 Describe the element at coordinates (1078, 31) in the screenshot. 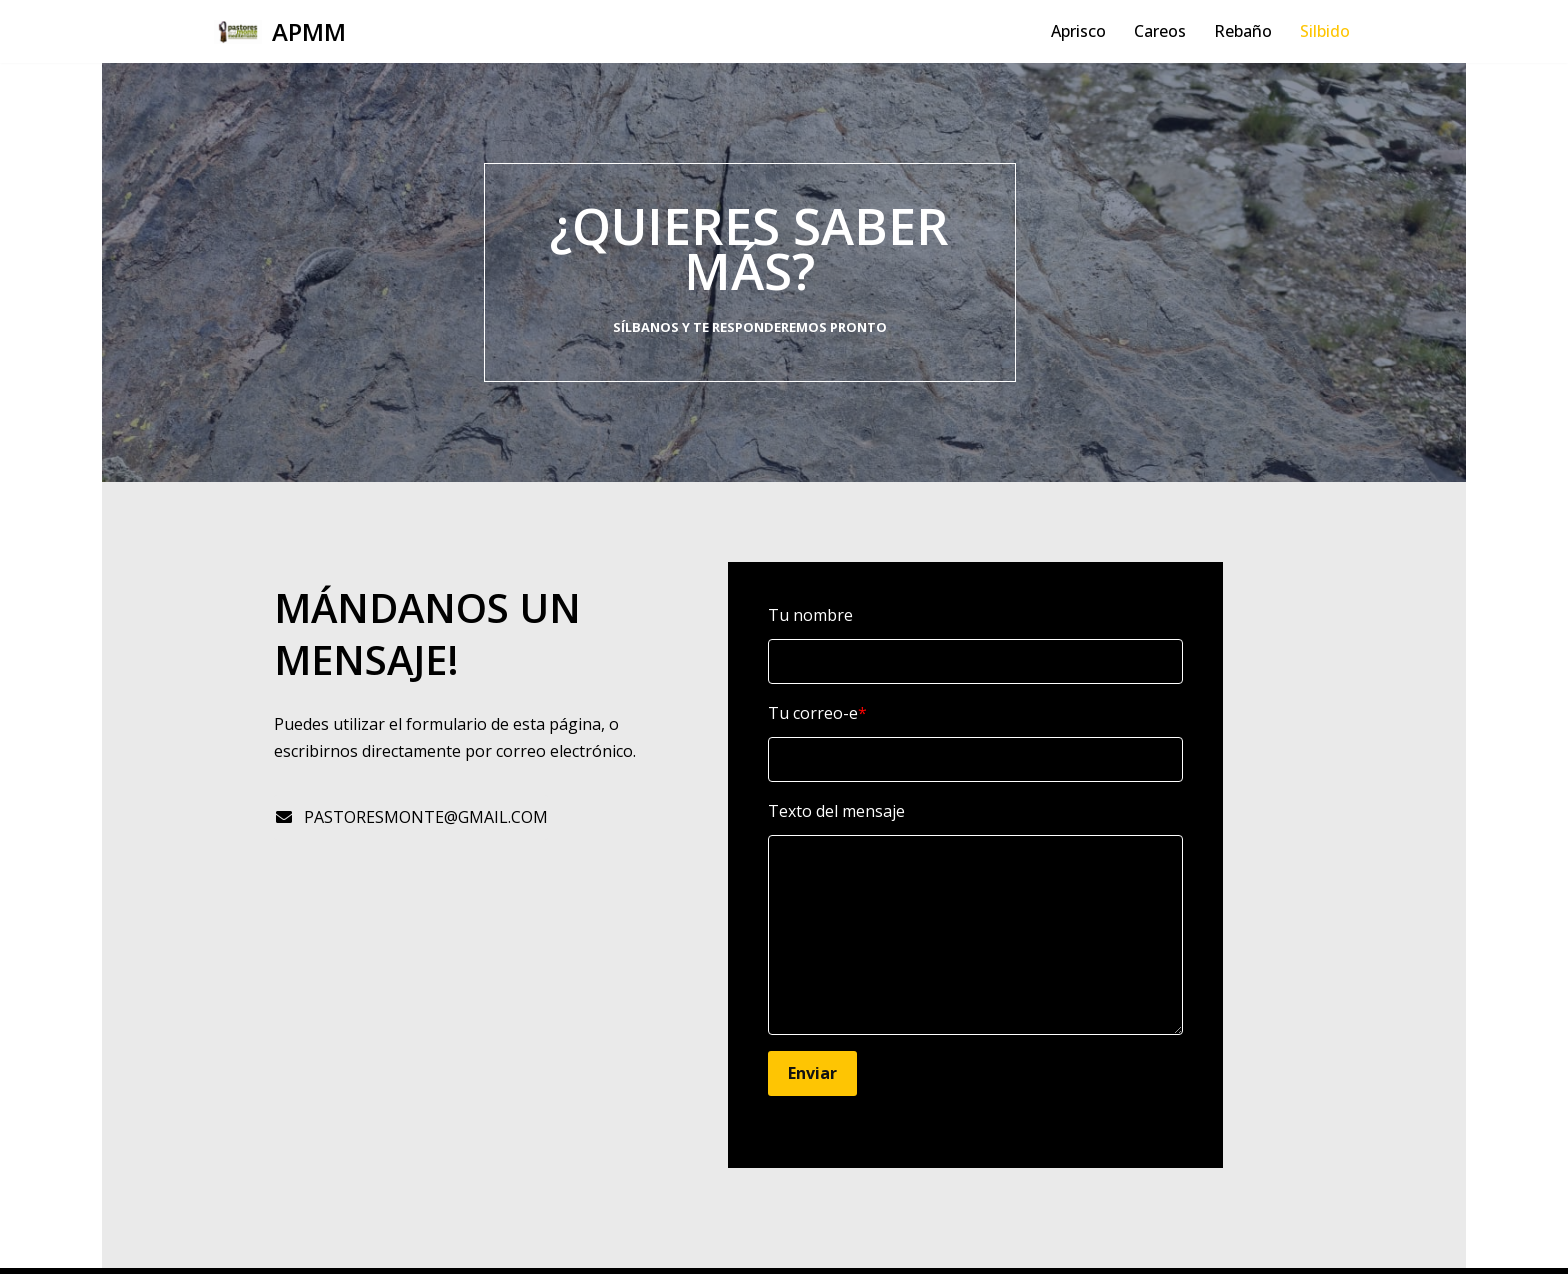

I see `Aprisco` at that location.